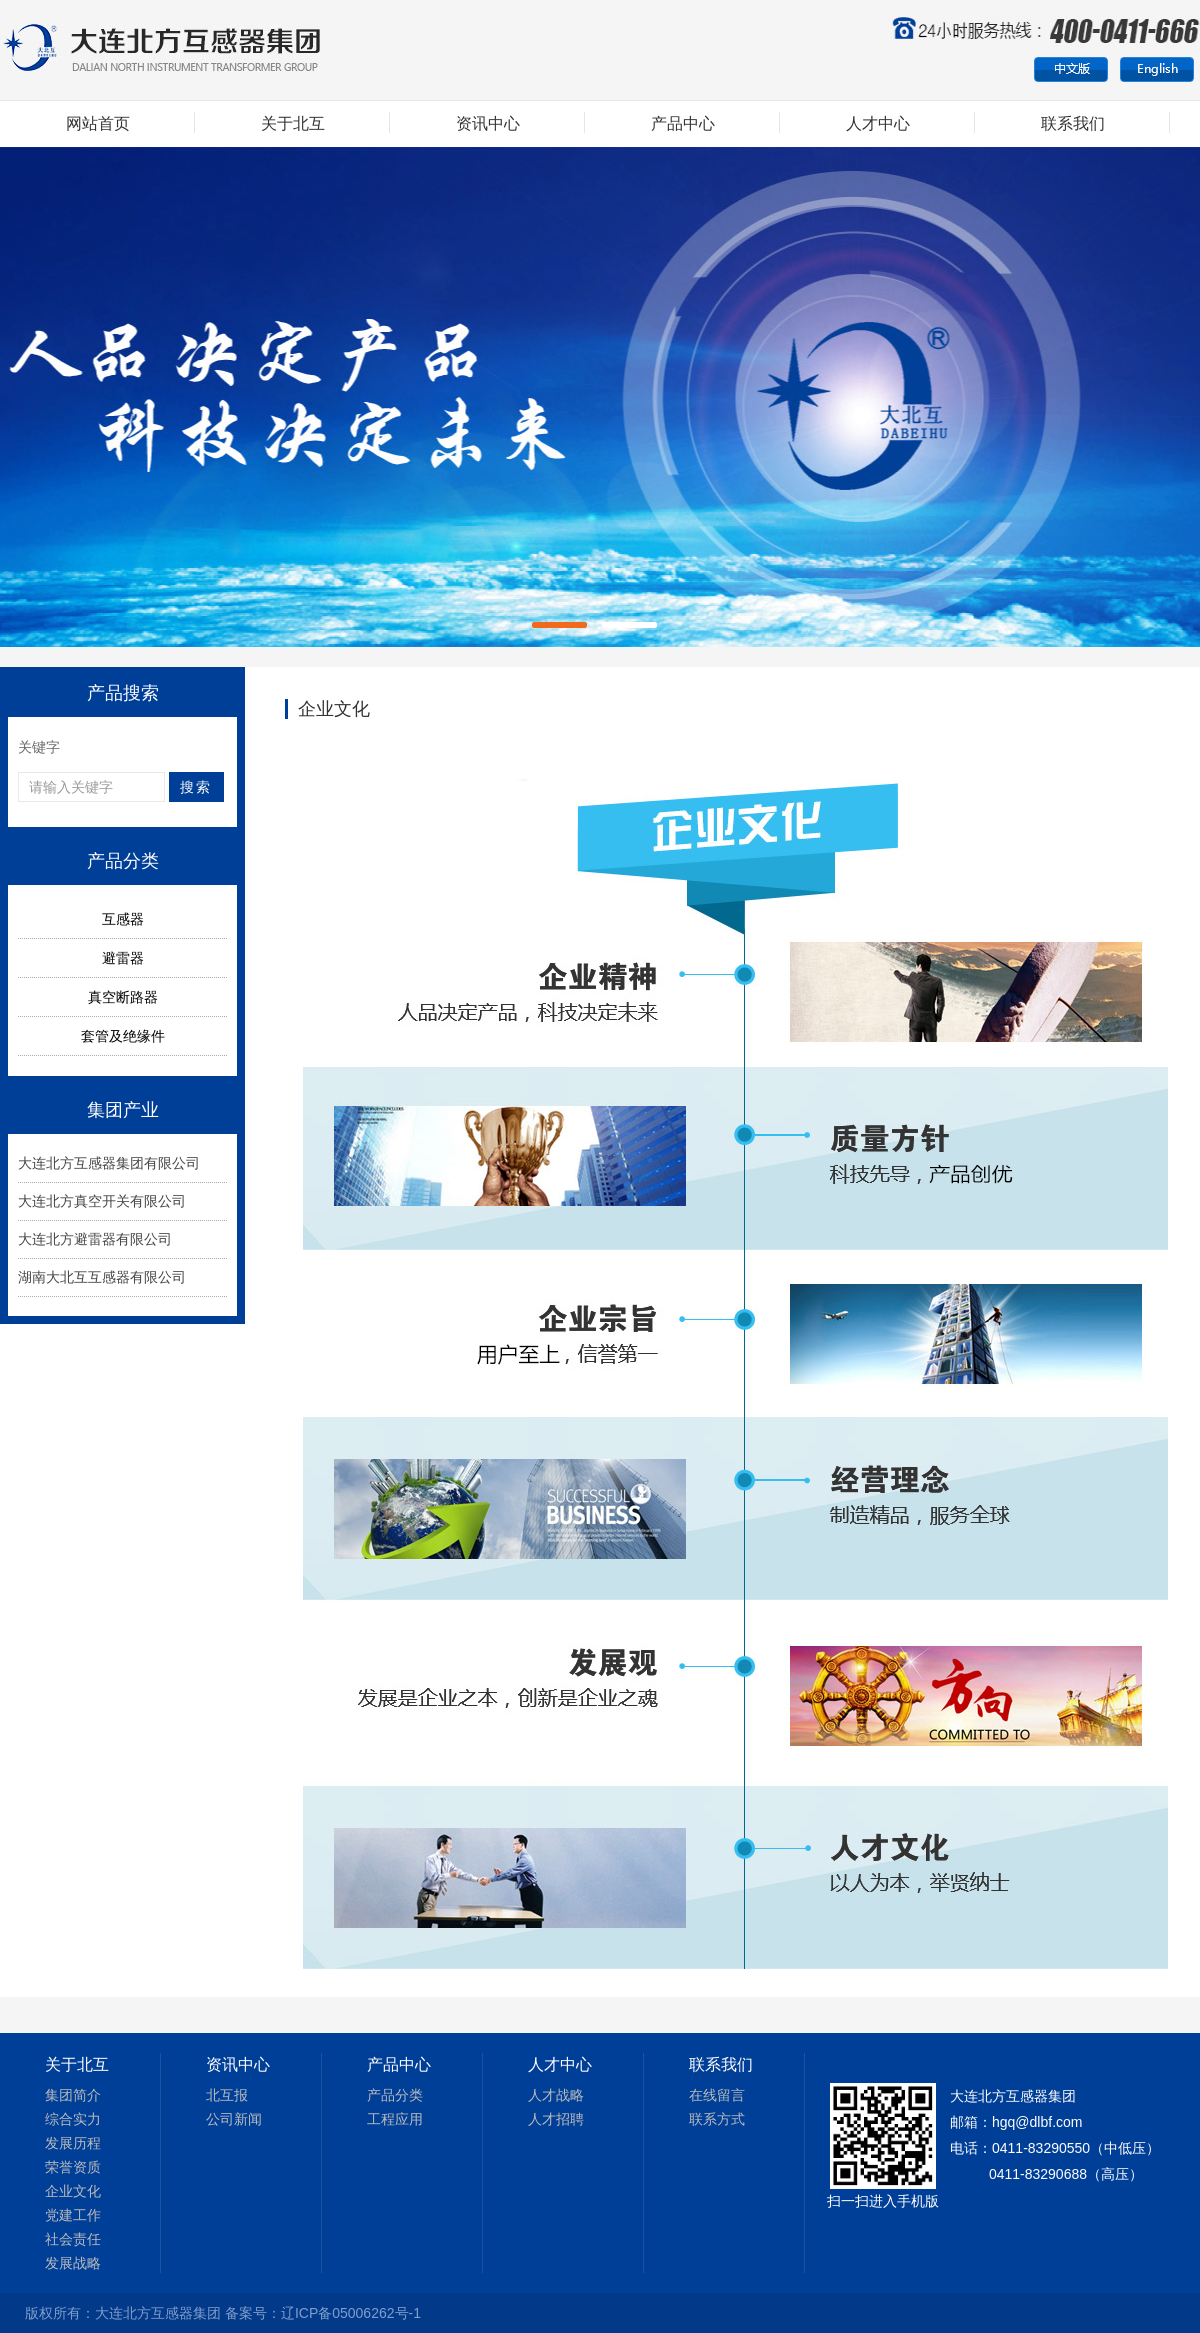  Describe the element at coordinates (73, 2215) in the screenshot. I see `党建工作` at that location.